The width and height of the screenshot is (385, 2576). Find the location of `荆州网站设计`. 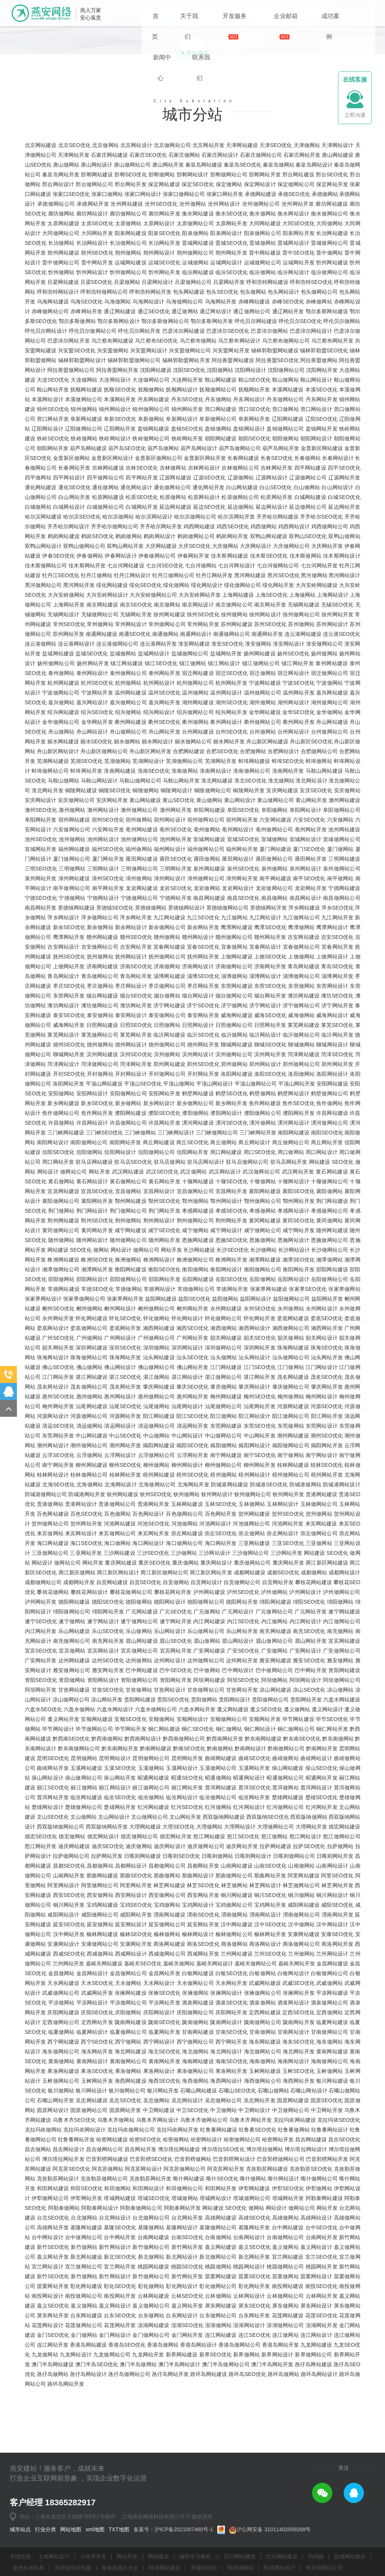

荆州网站设计 is located at coordinates (159, 1356).